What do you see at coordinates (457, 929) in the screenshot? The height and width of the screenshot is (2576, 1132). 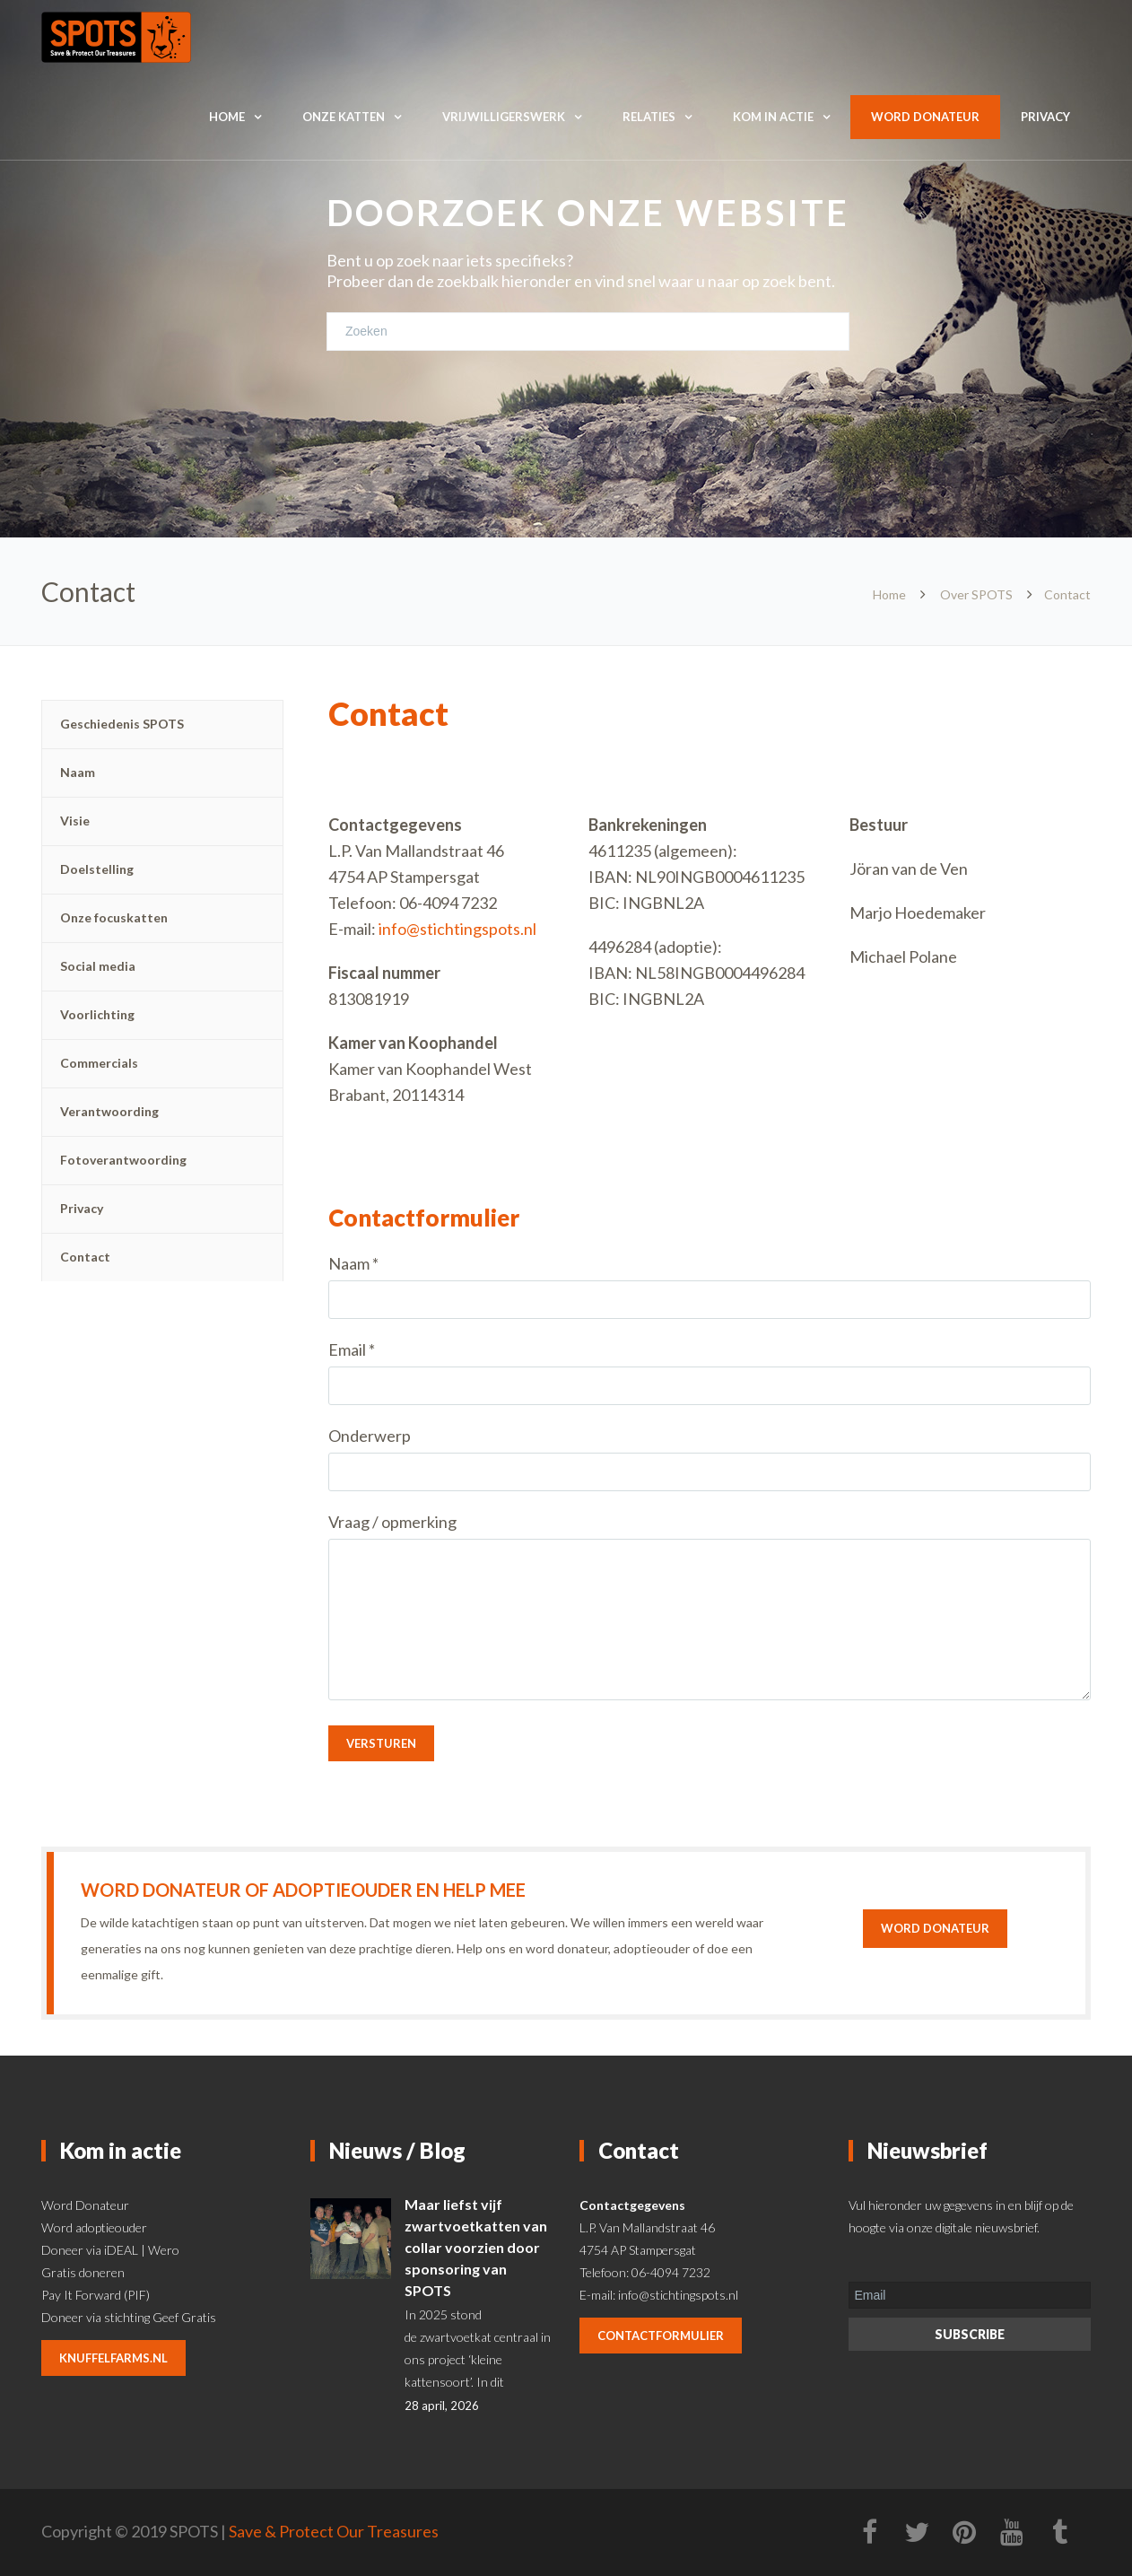 I see `info@stichtingspots.nl` at bounding box center [457, 929].